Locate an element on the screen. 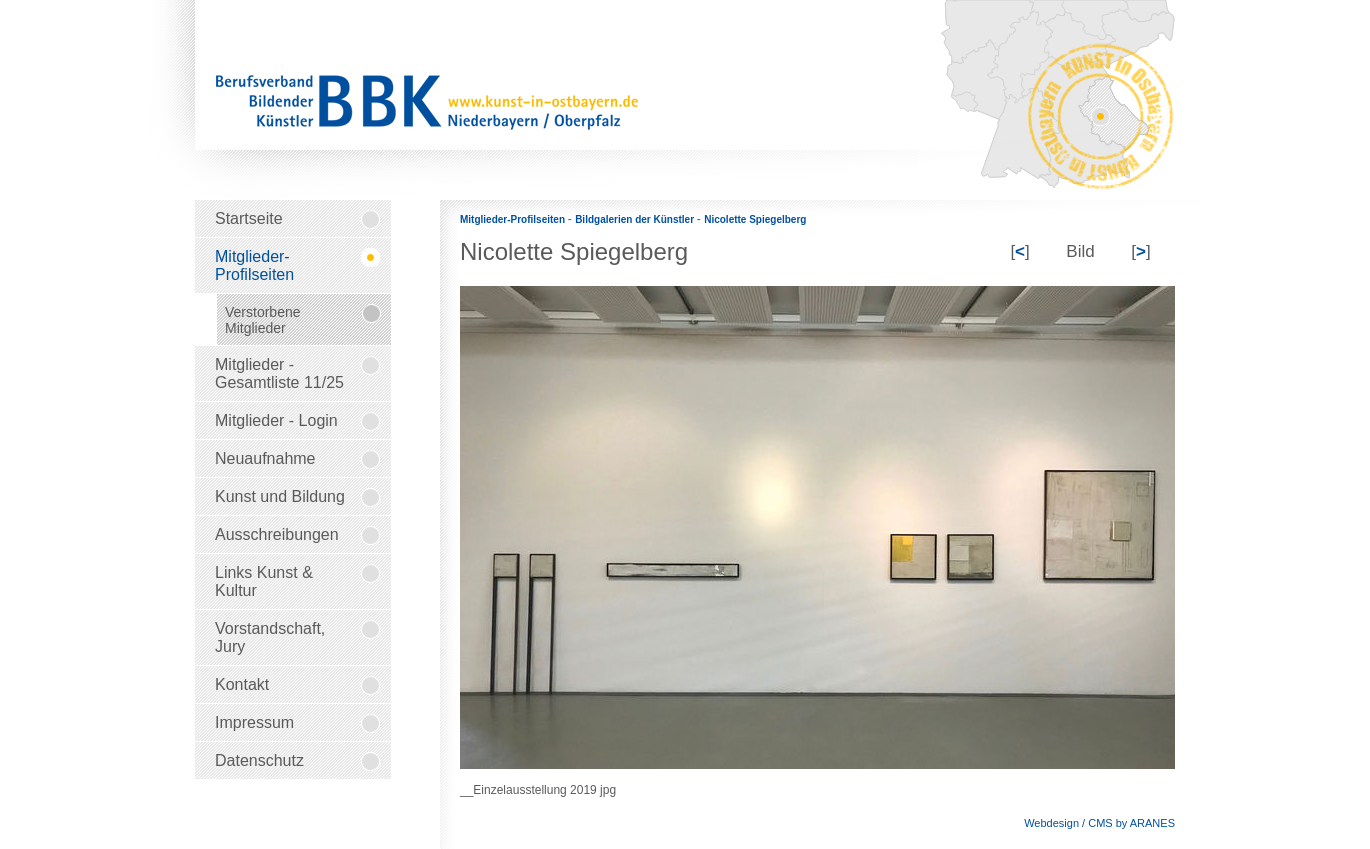 This screenshot has height=849, width=1370. Mitglieder-Profilseiten is located at coordinates (514, 219).